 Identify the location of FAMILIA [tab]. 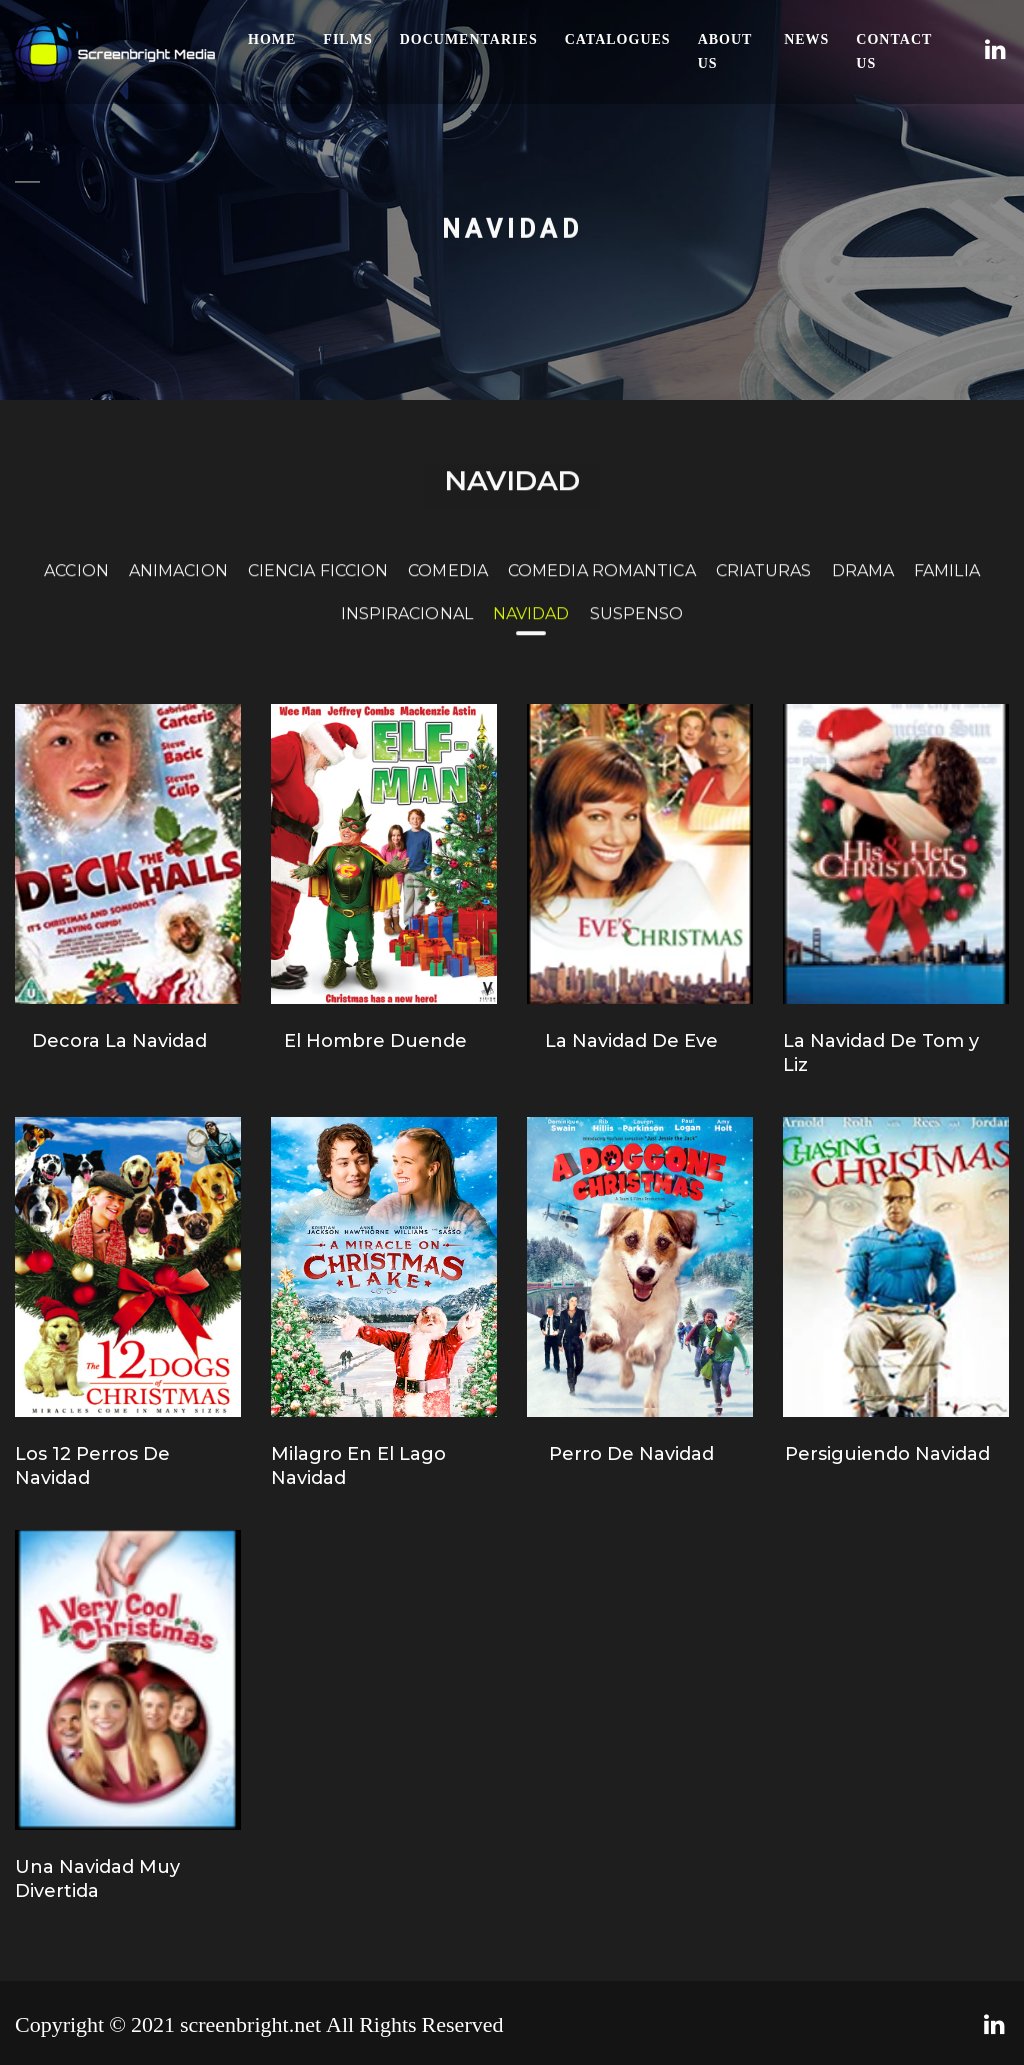
(947, 584).